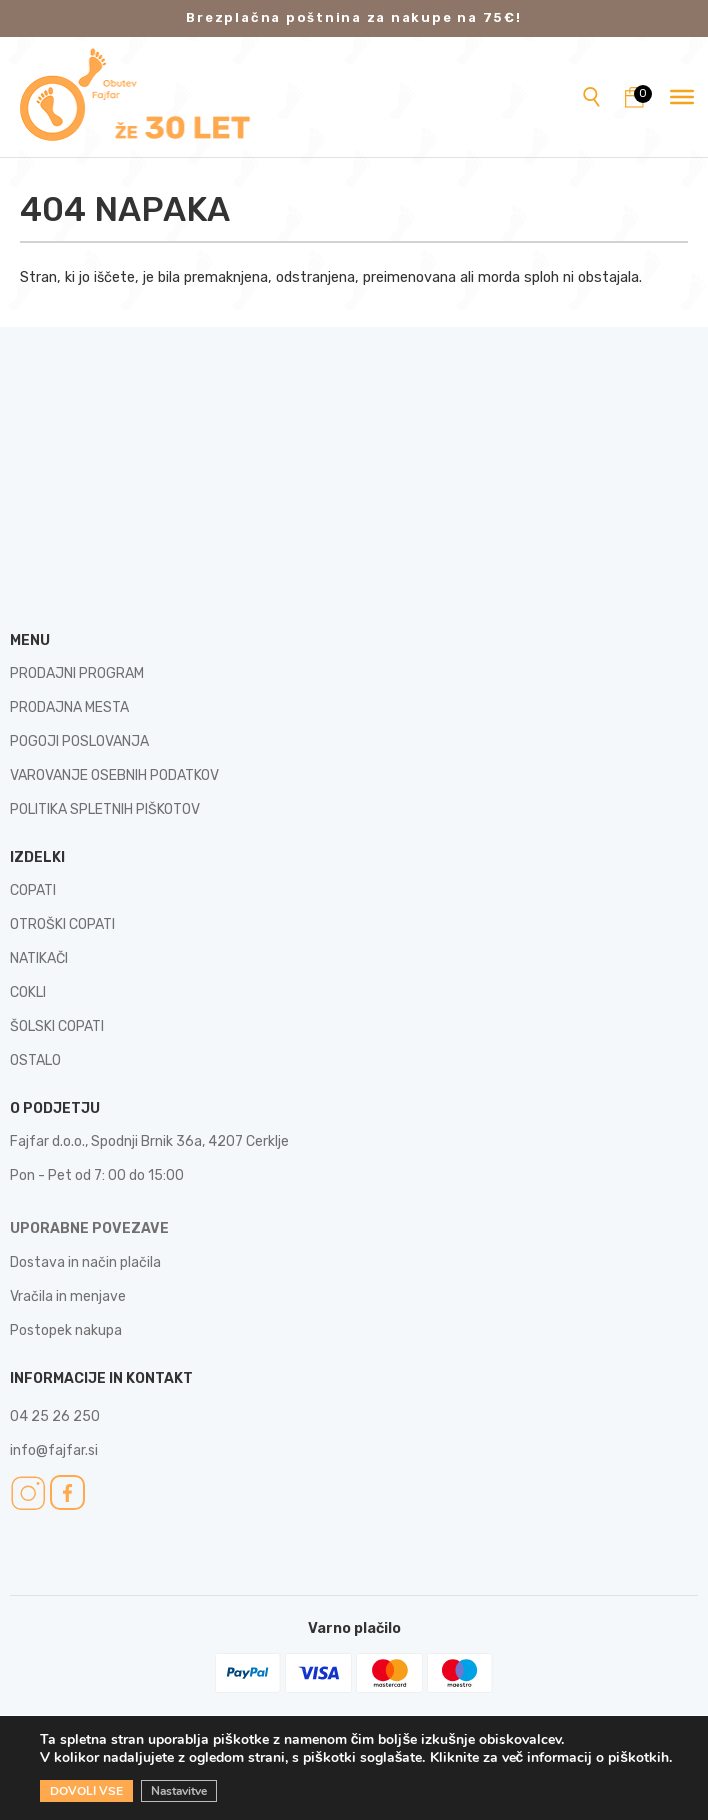  Describe the element at coordinates (54, 1450) in the screenshot. I see `info@fajfar.si` at that location.